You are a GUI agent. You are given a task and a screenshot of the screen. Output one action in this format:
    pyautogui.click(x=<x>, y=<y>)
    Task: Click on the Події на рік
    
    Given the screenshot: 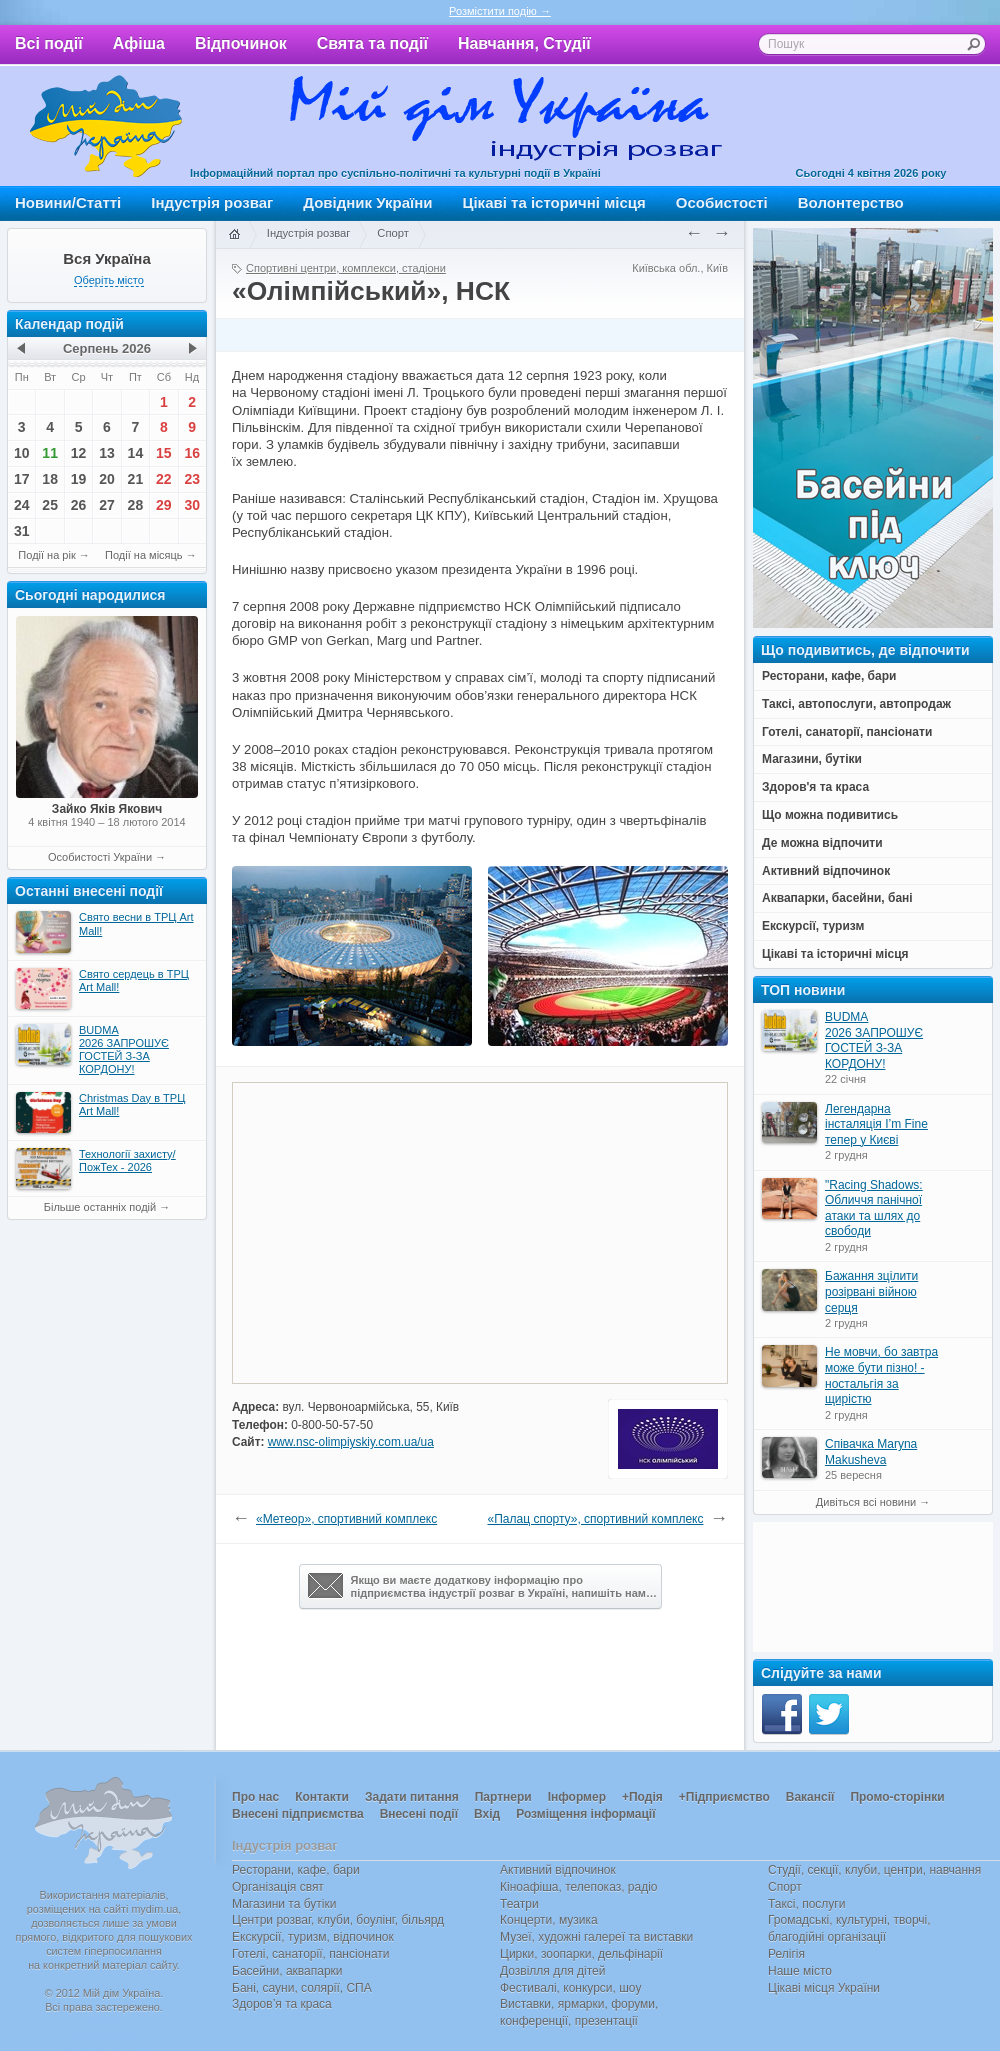 What is the action you would take?
    pyautogui.click(x=46, y=555)
    